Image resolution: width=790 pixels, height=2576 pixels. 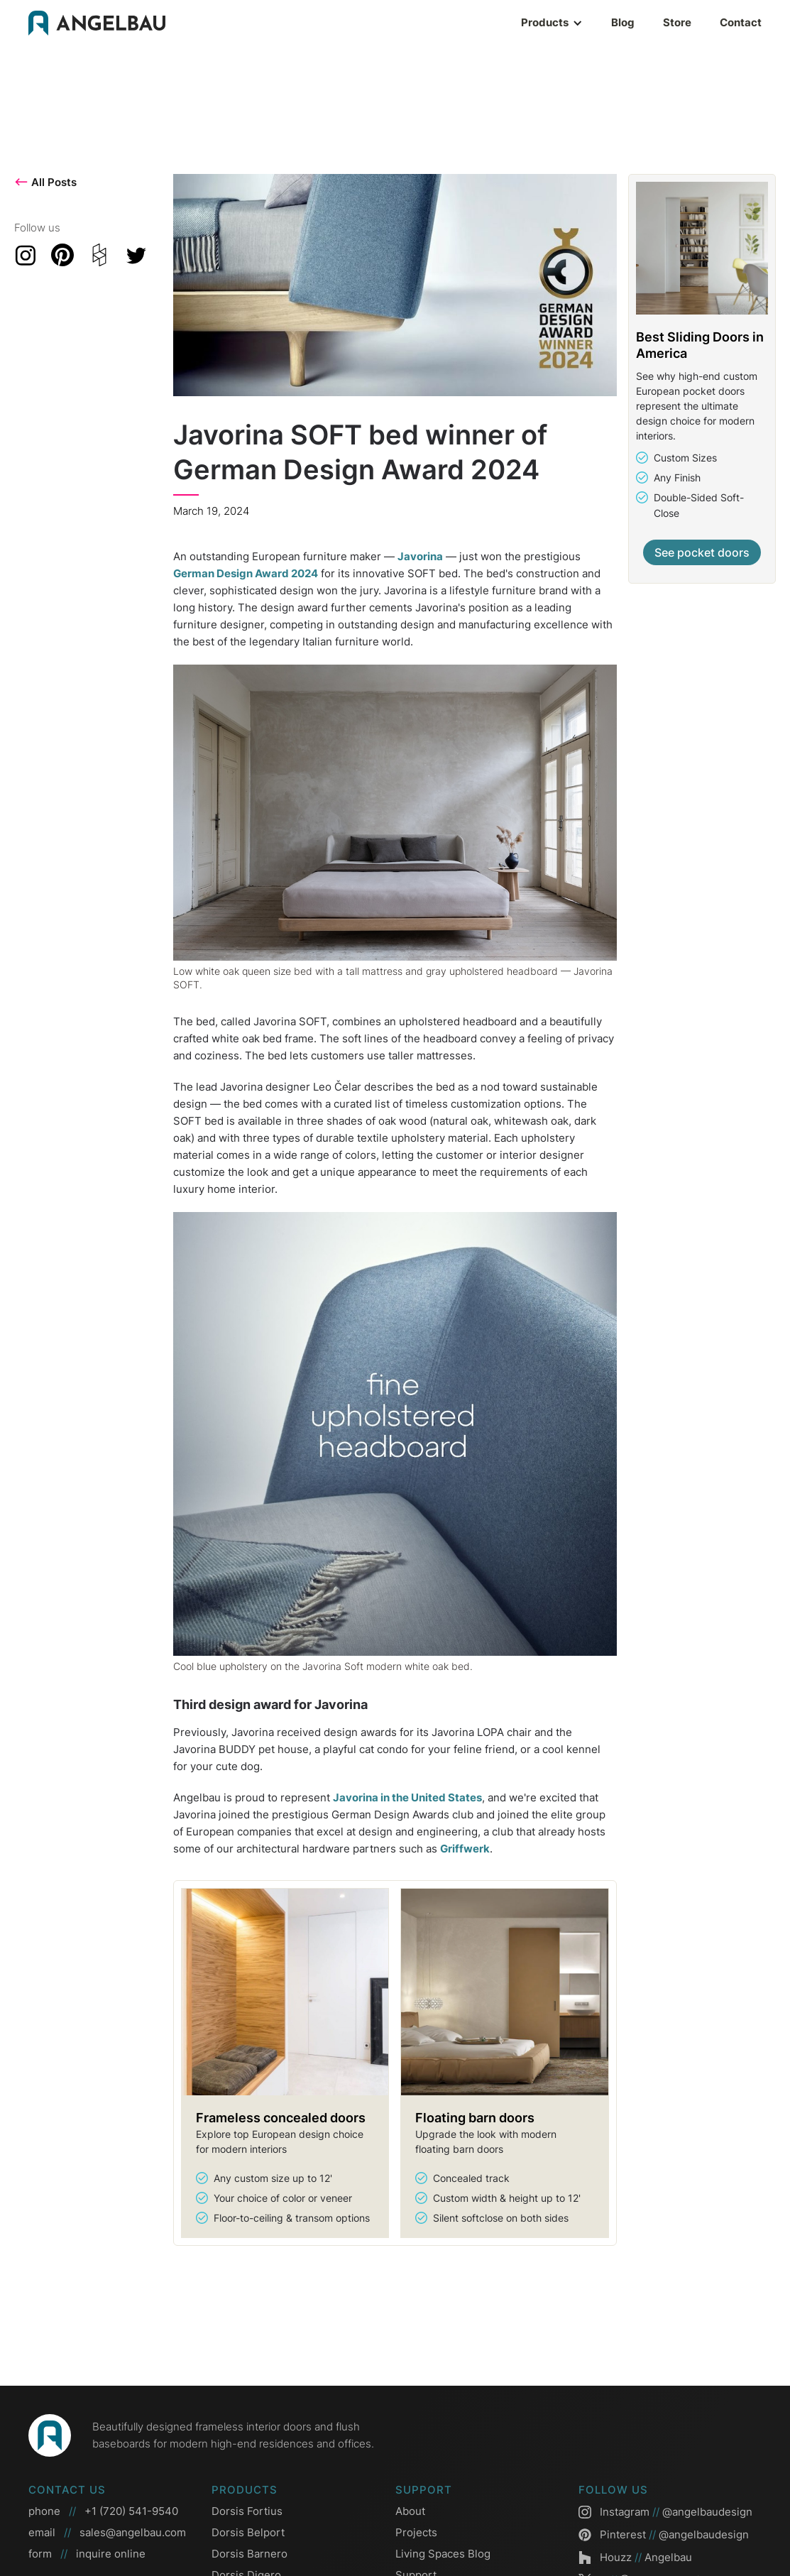 I want to click on Dorsis Belport, so click(x=248, y=2532).